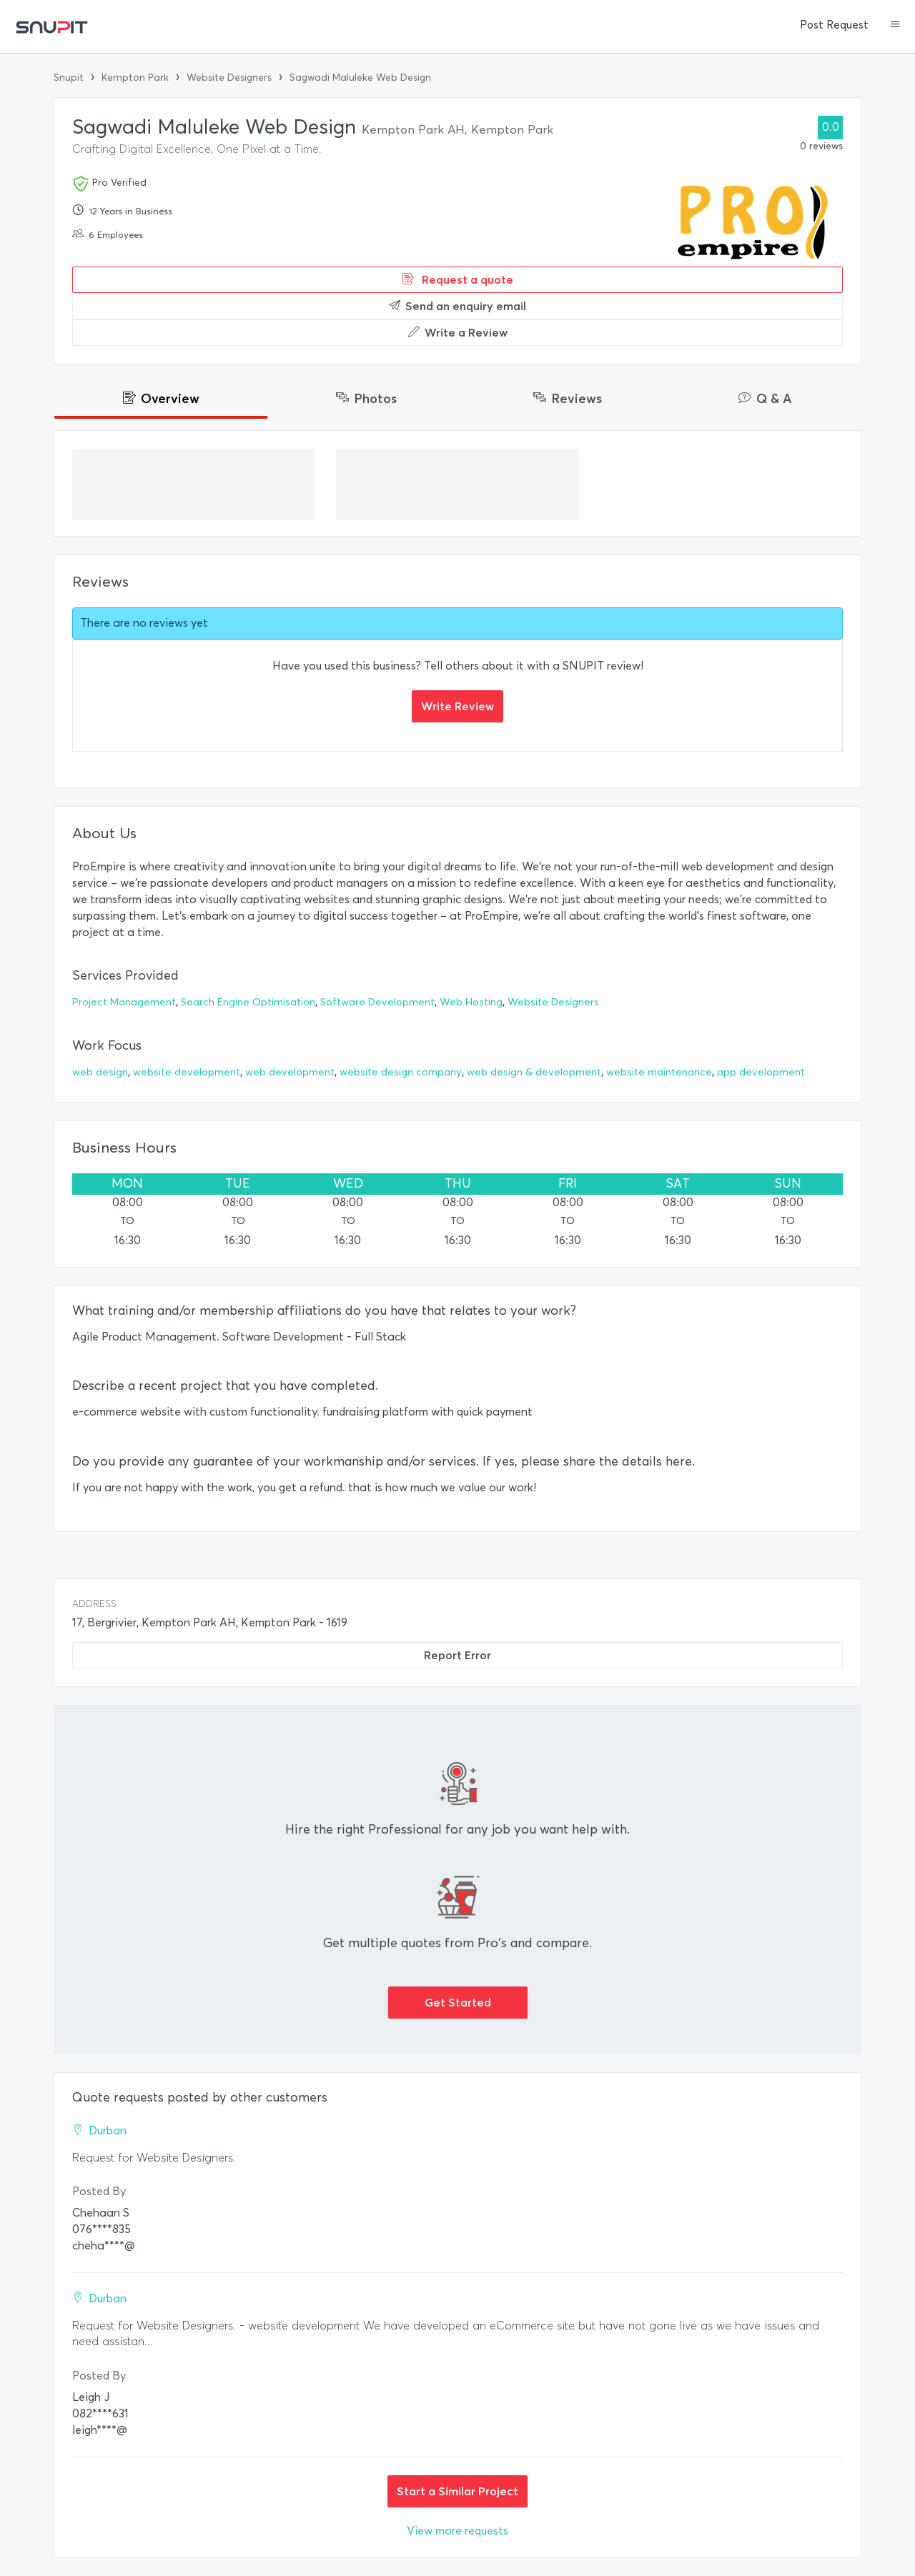 This screenshot has width=915, height=2576. I want to click on Kempton Park, so click(135, 77).